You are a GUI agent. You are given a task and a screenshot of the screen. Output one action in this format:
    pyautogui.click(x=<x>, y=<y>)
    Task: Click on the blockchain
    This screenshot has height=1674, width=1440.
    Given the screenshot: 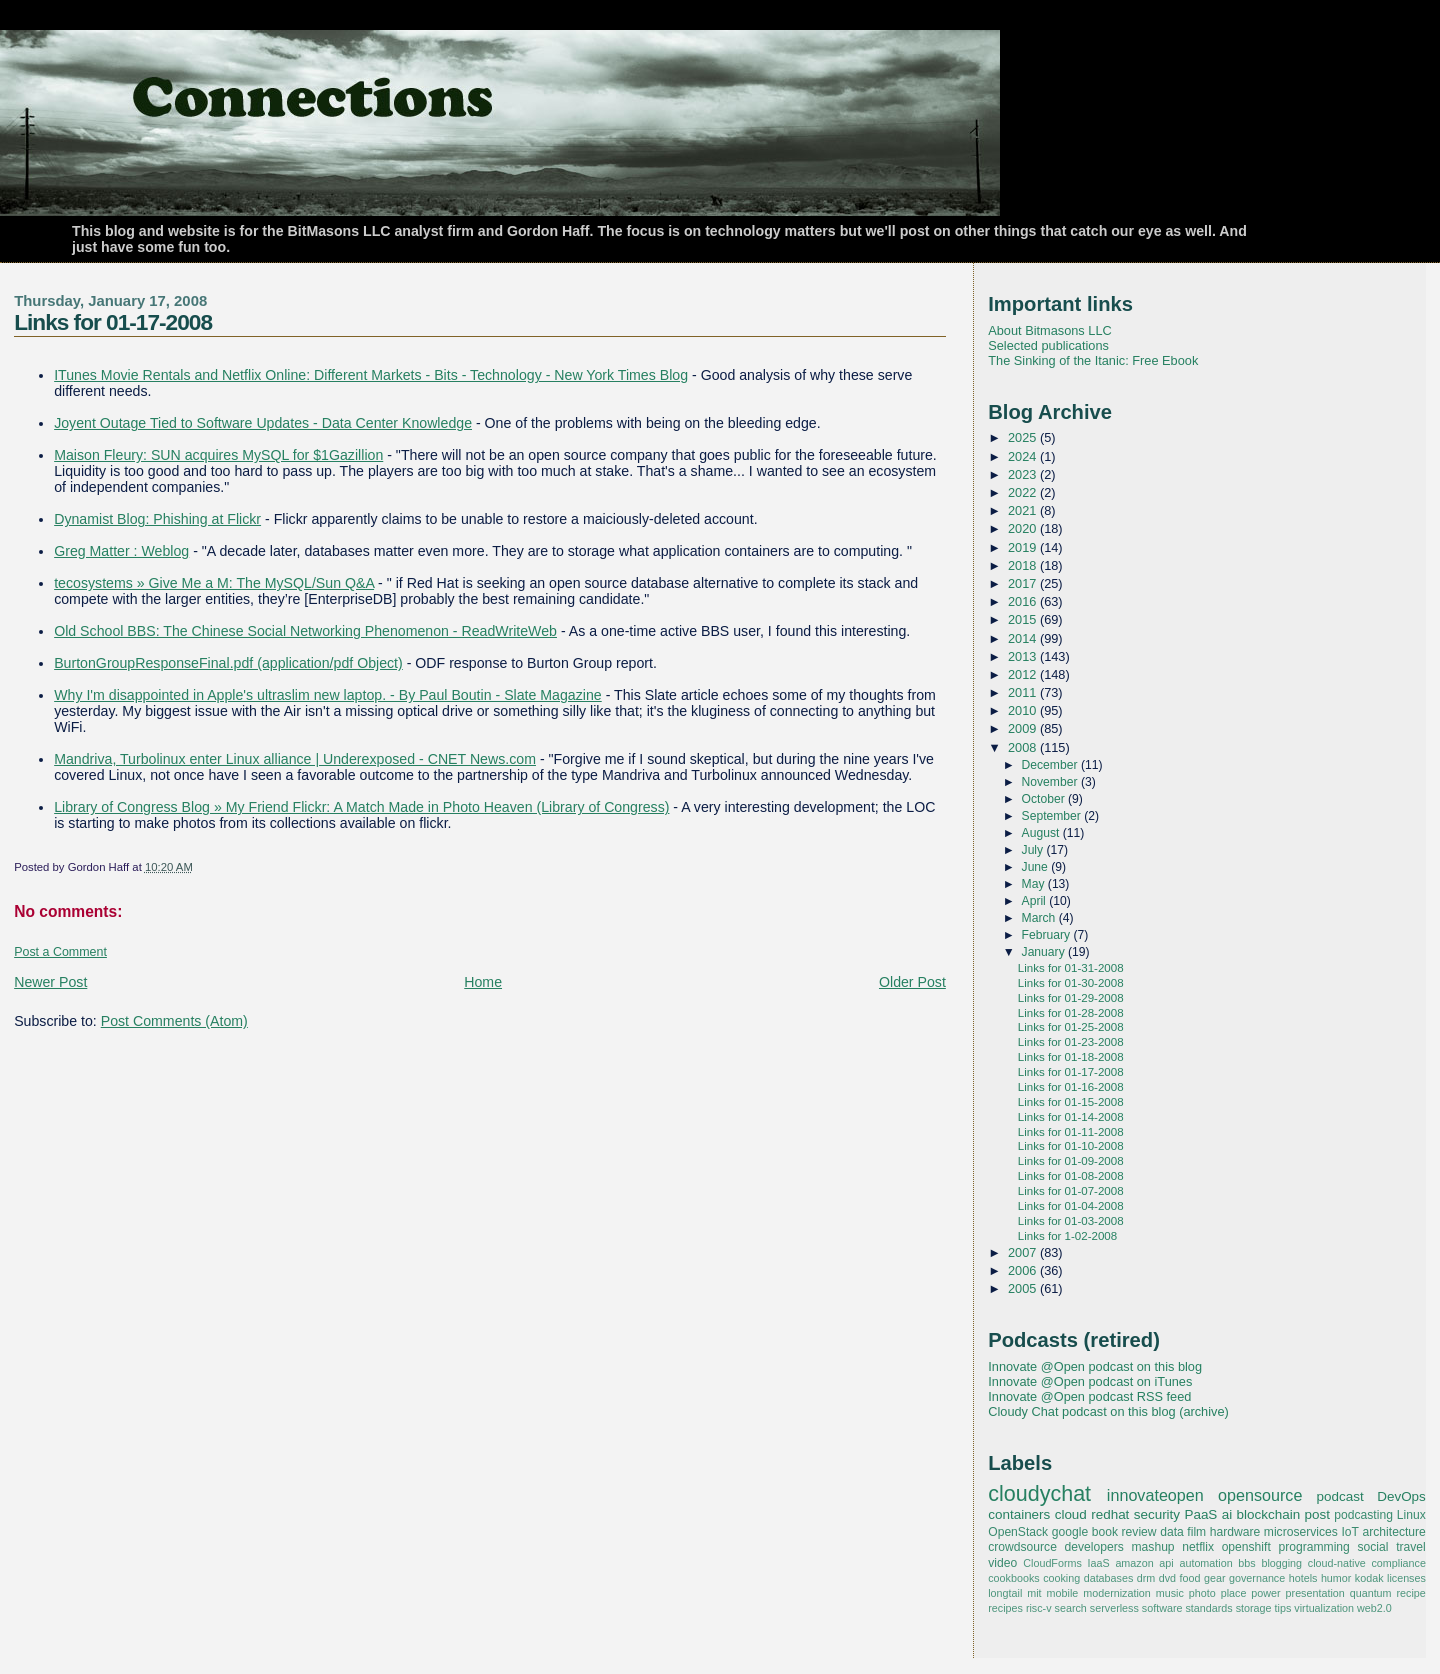 What is the action you would take?
    pyautogui.click(x=1269, y=1514)
    